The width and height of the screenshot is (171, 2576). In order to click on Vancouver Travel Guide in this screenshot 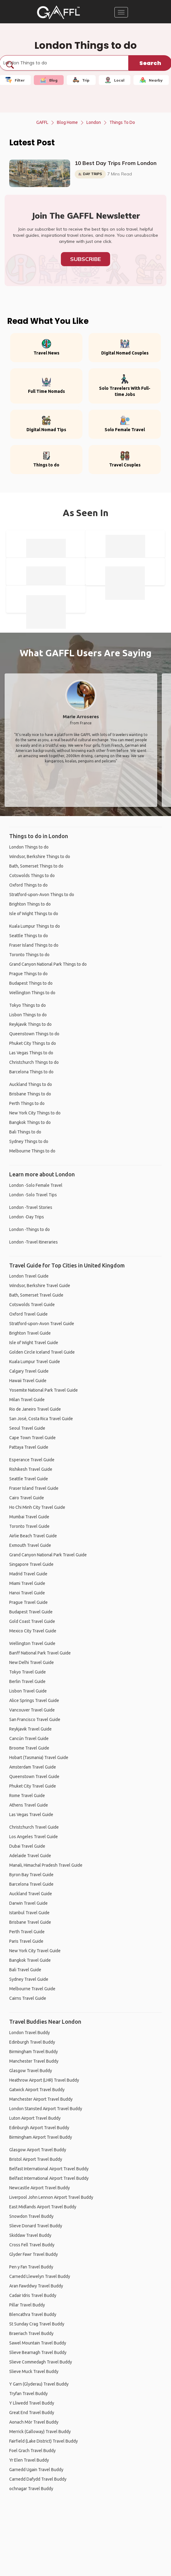, I will do `click(32, 1710)`.